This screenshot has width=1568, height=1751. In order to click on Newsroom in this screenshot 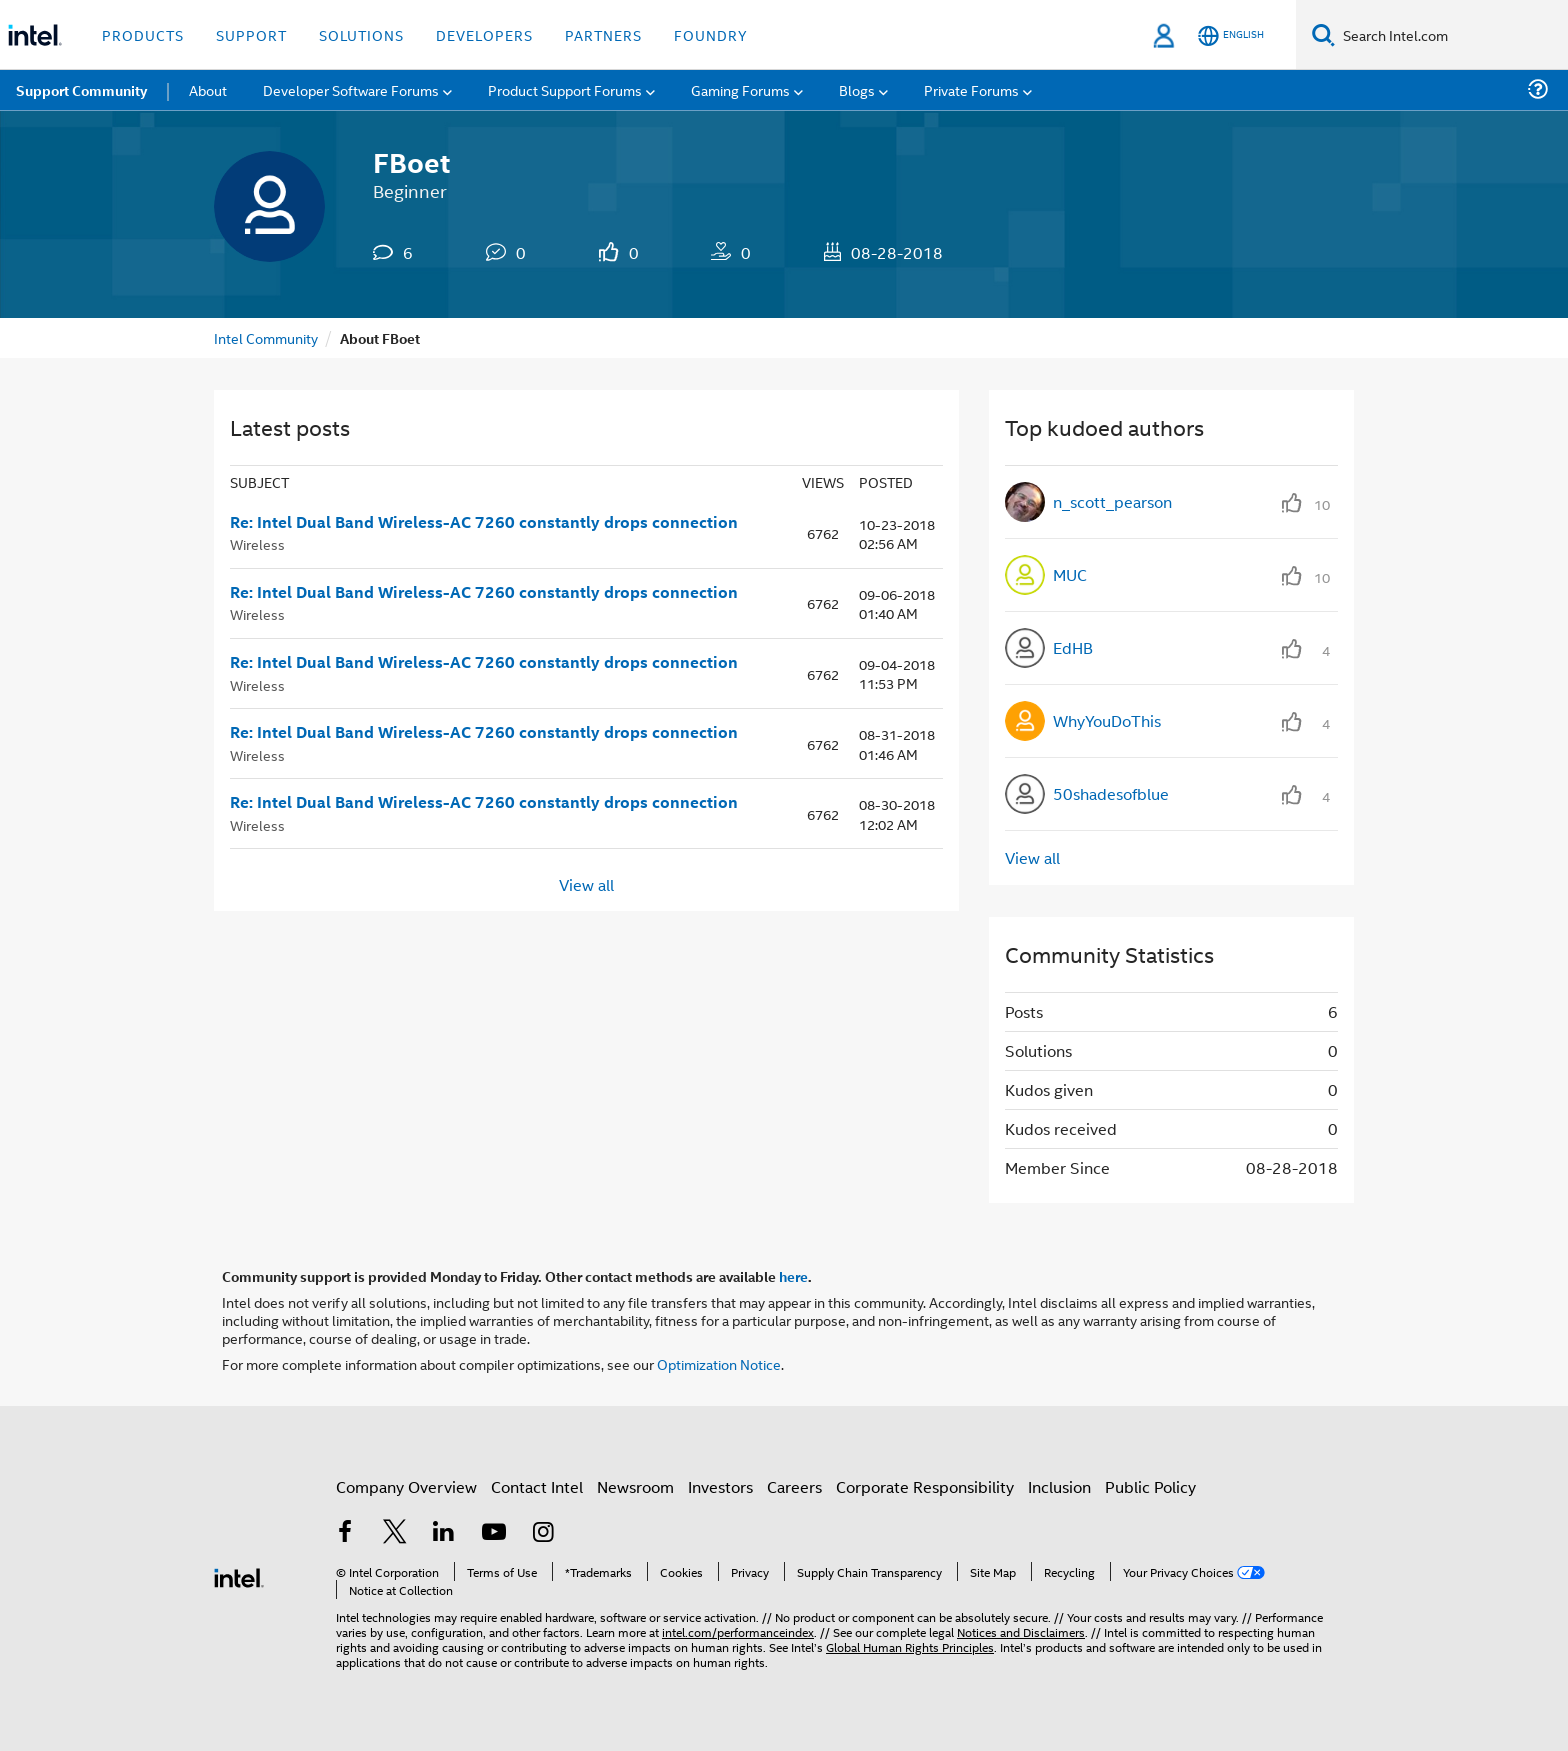, I will do `click(635, 1486)`.